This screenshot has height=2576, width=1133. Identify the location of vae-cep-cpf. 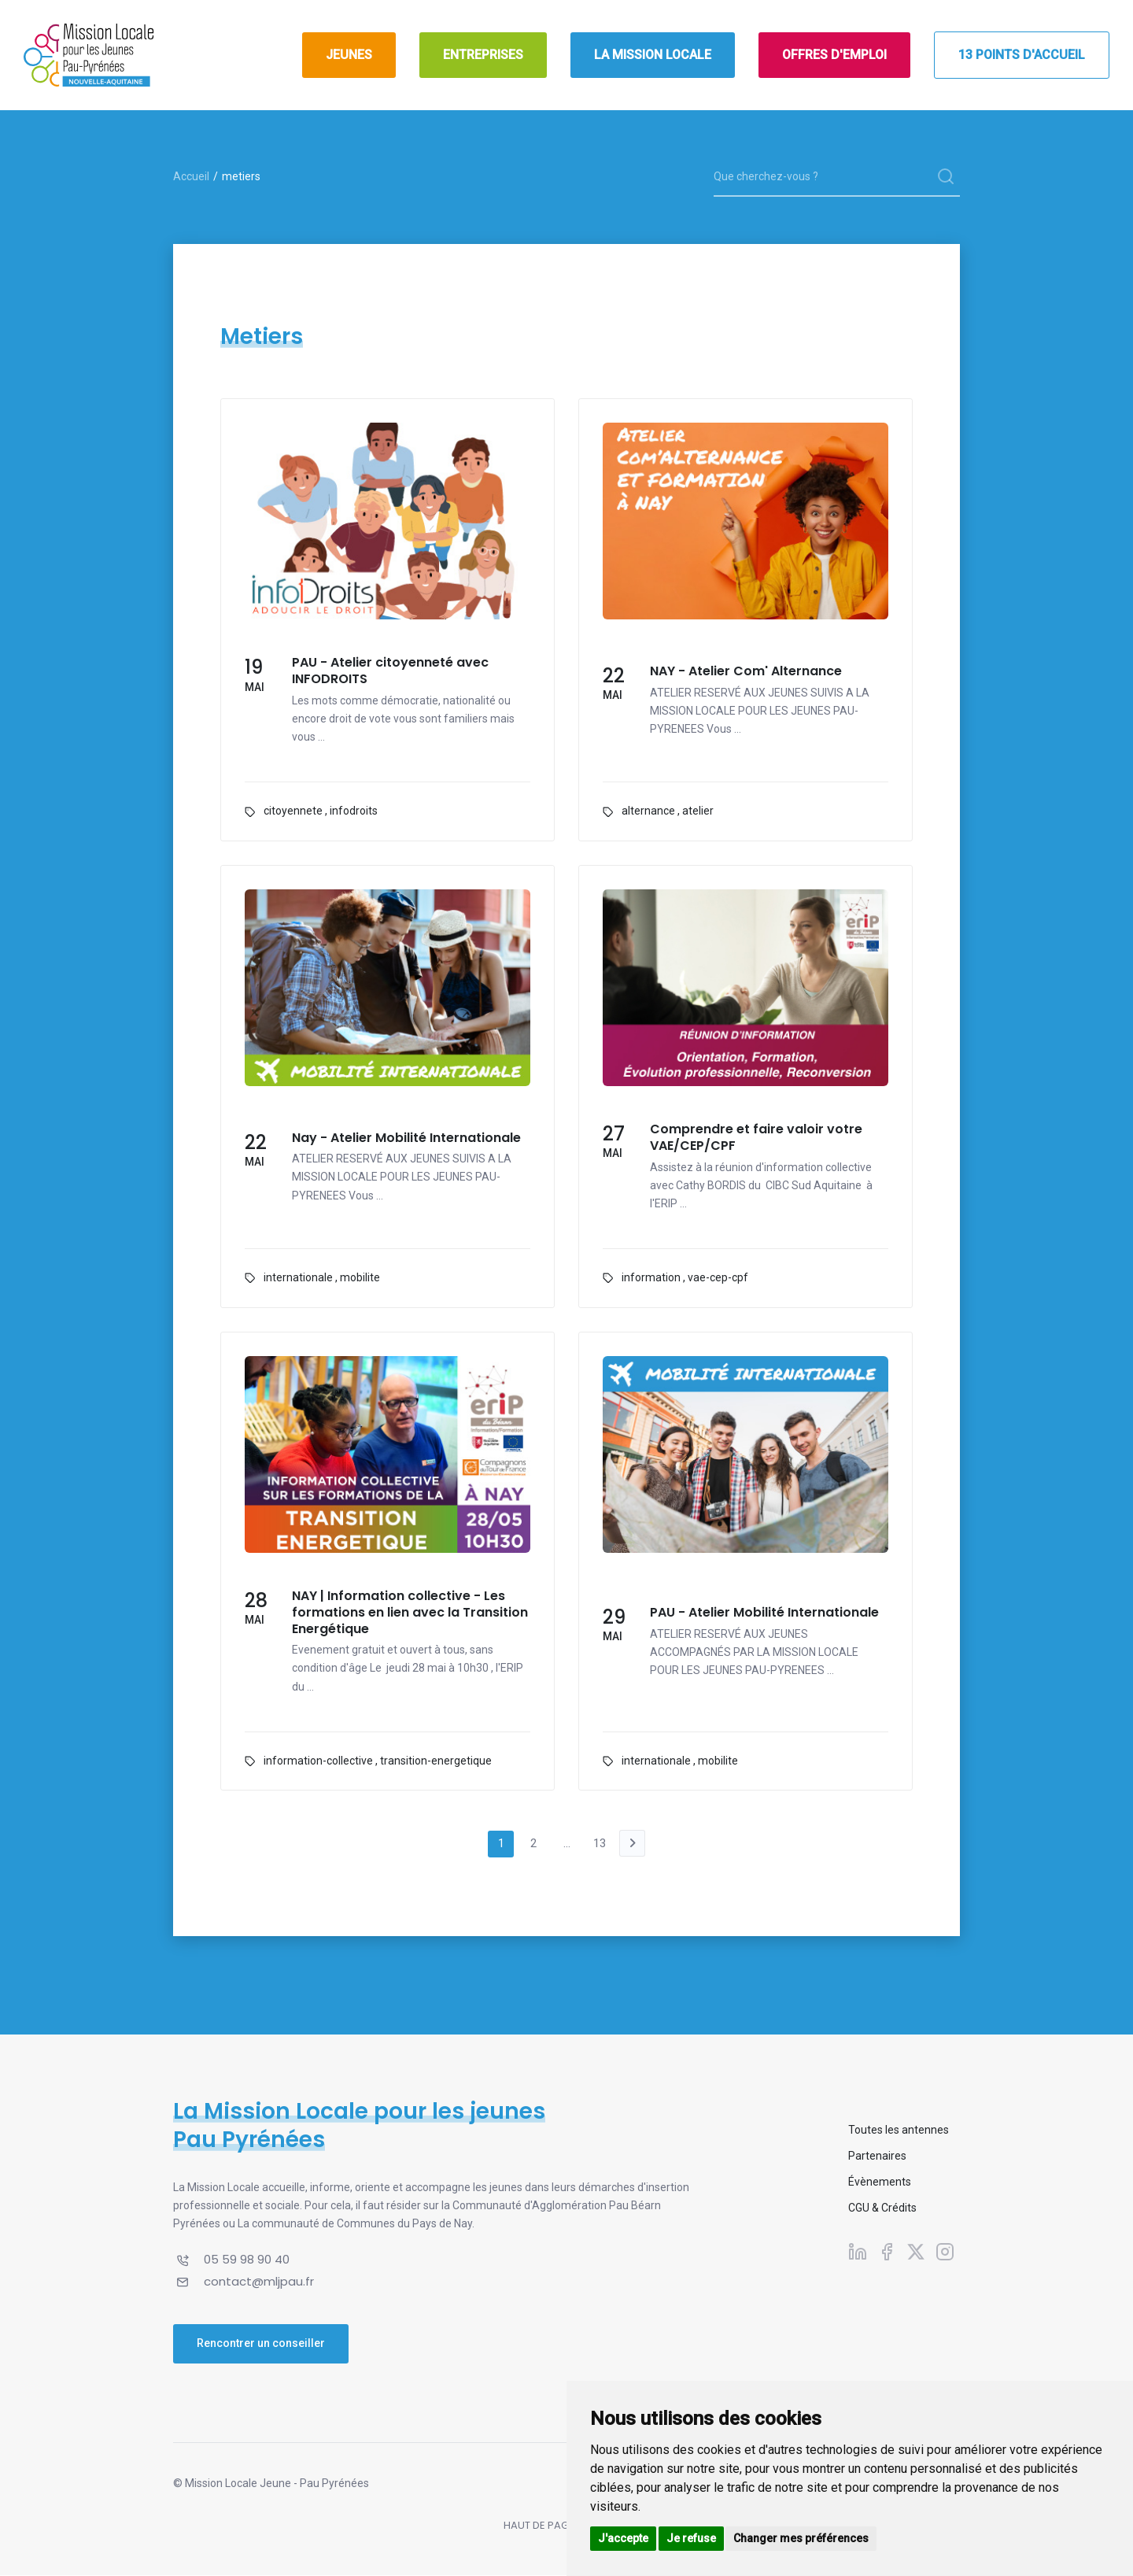
(718, 1277).